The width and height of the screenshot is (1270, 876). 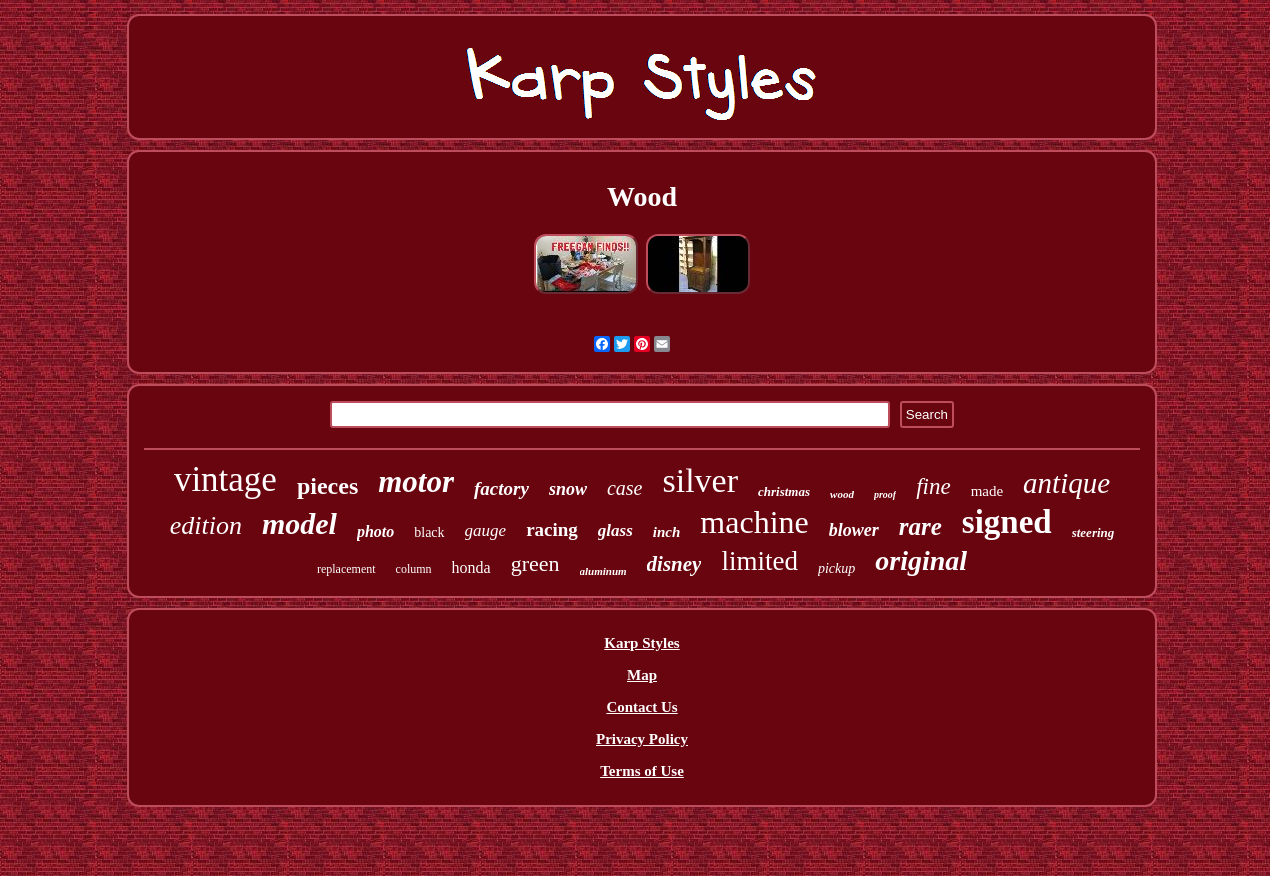 I want to click on disney, so click(x=674, y=564).